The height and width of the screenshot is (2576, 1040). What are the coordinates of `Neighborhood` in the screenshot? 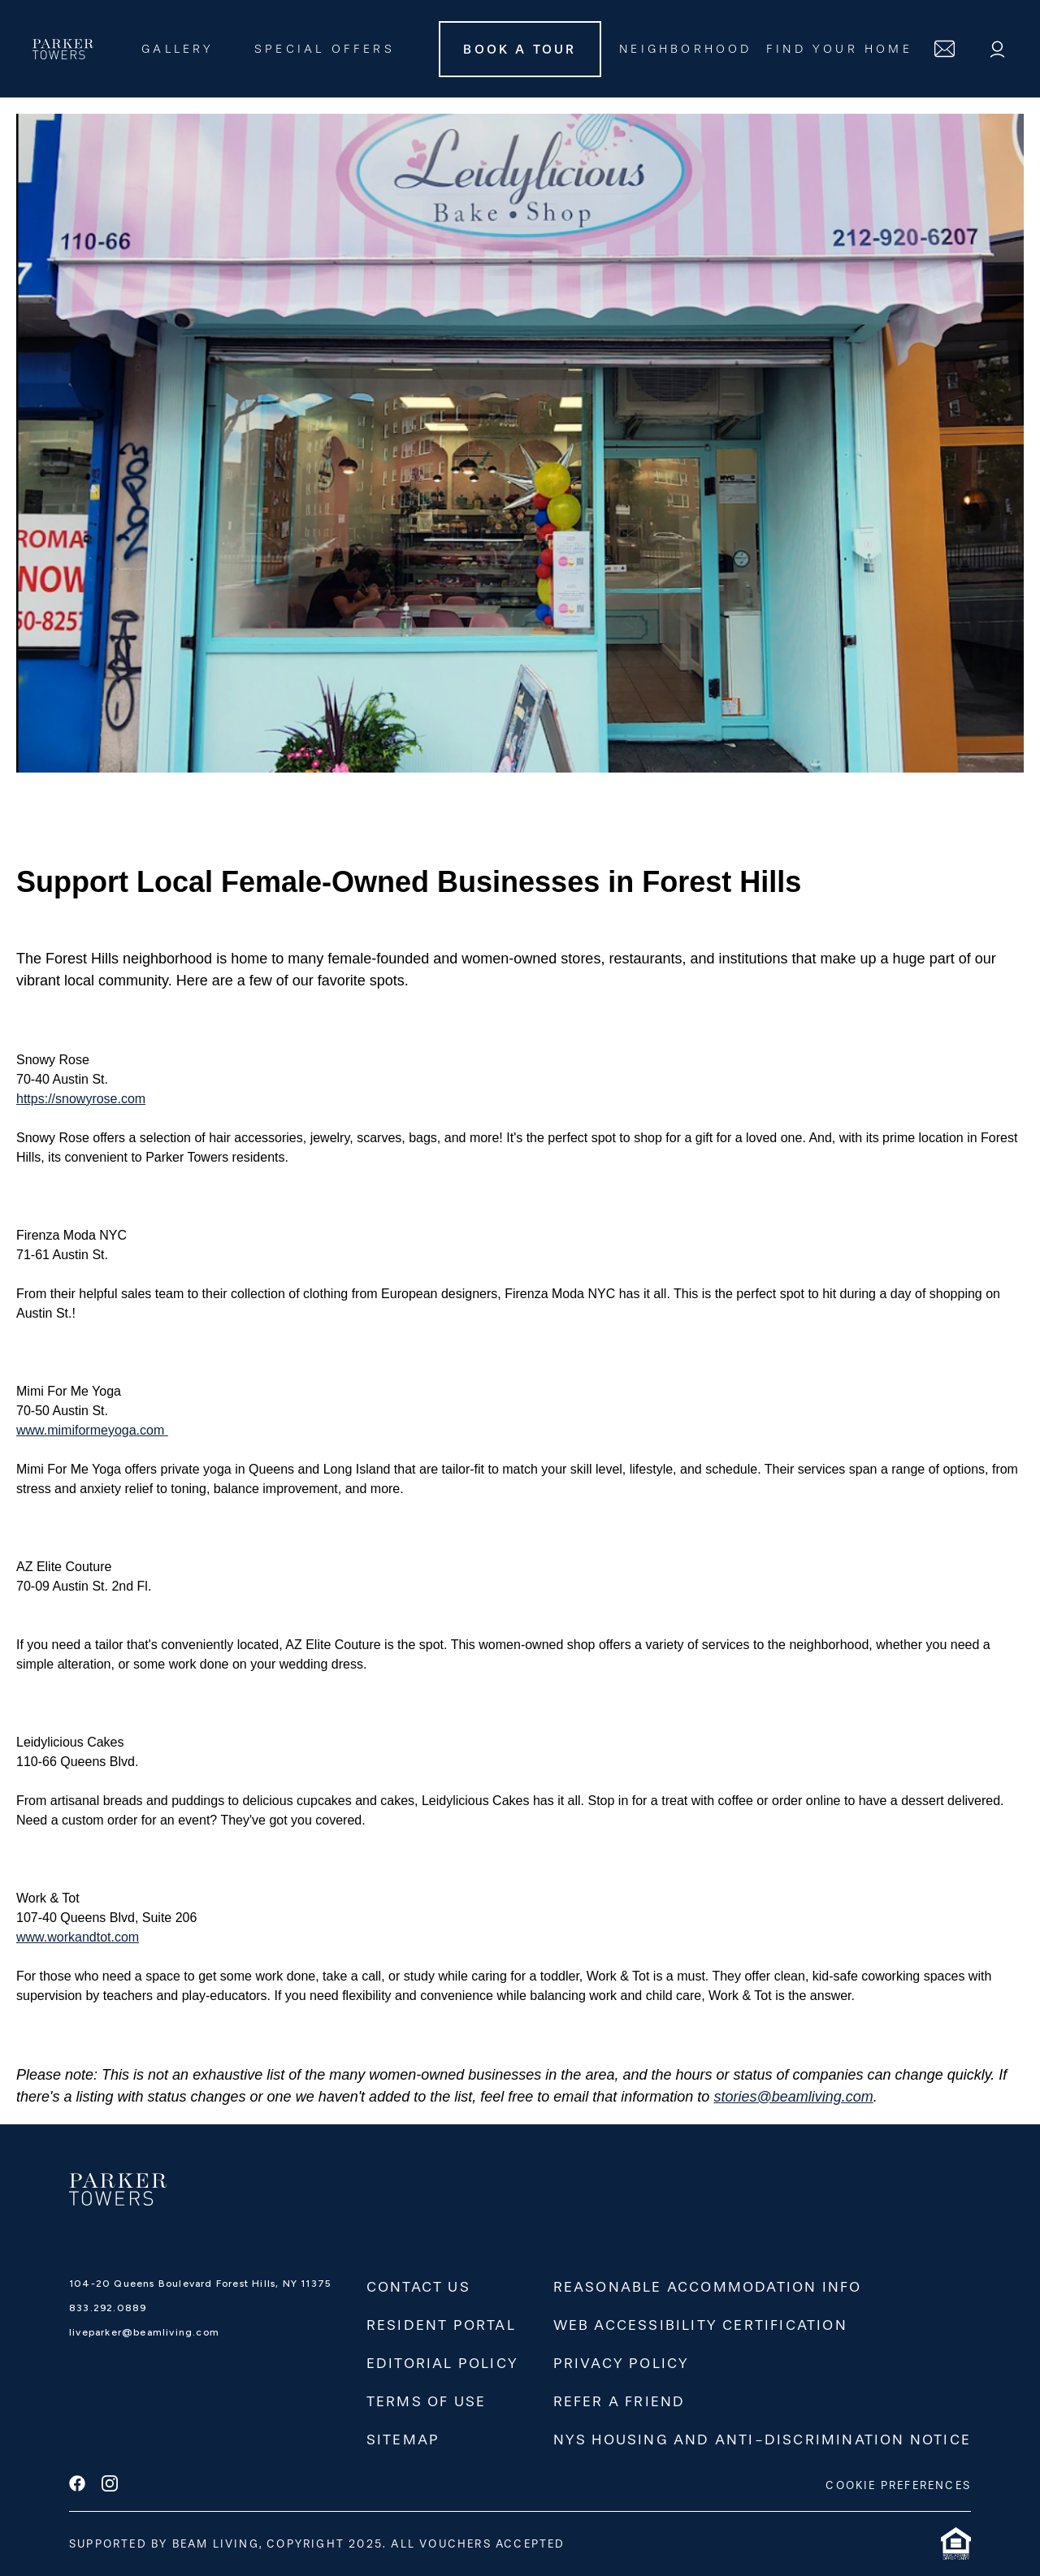 It's located at (685, 48).